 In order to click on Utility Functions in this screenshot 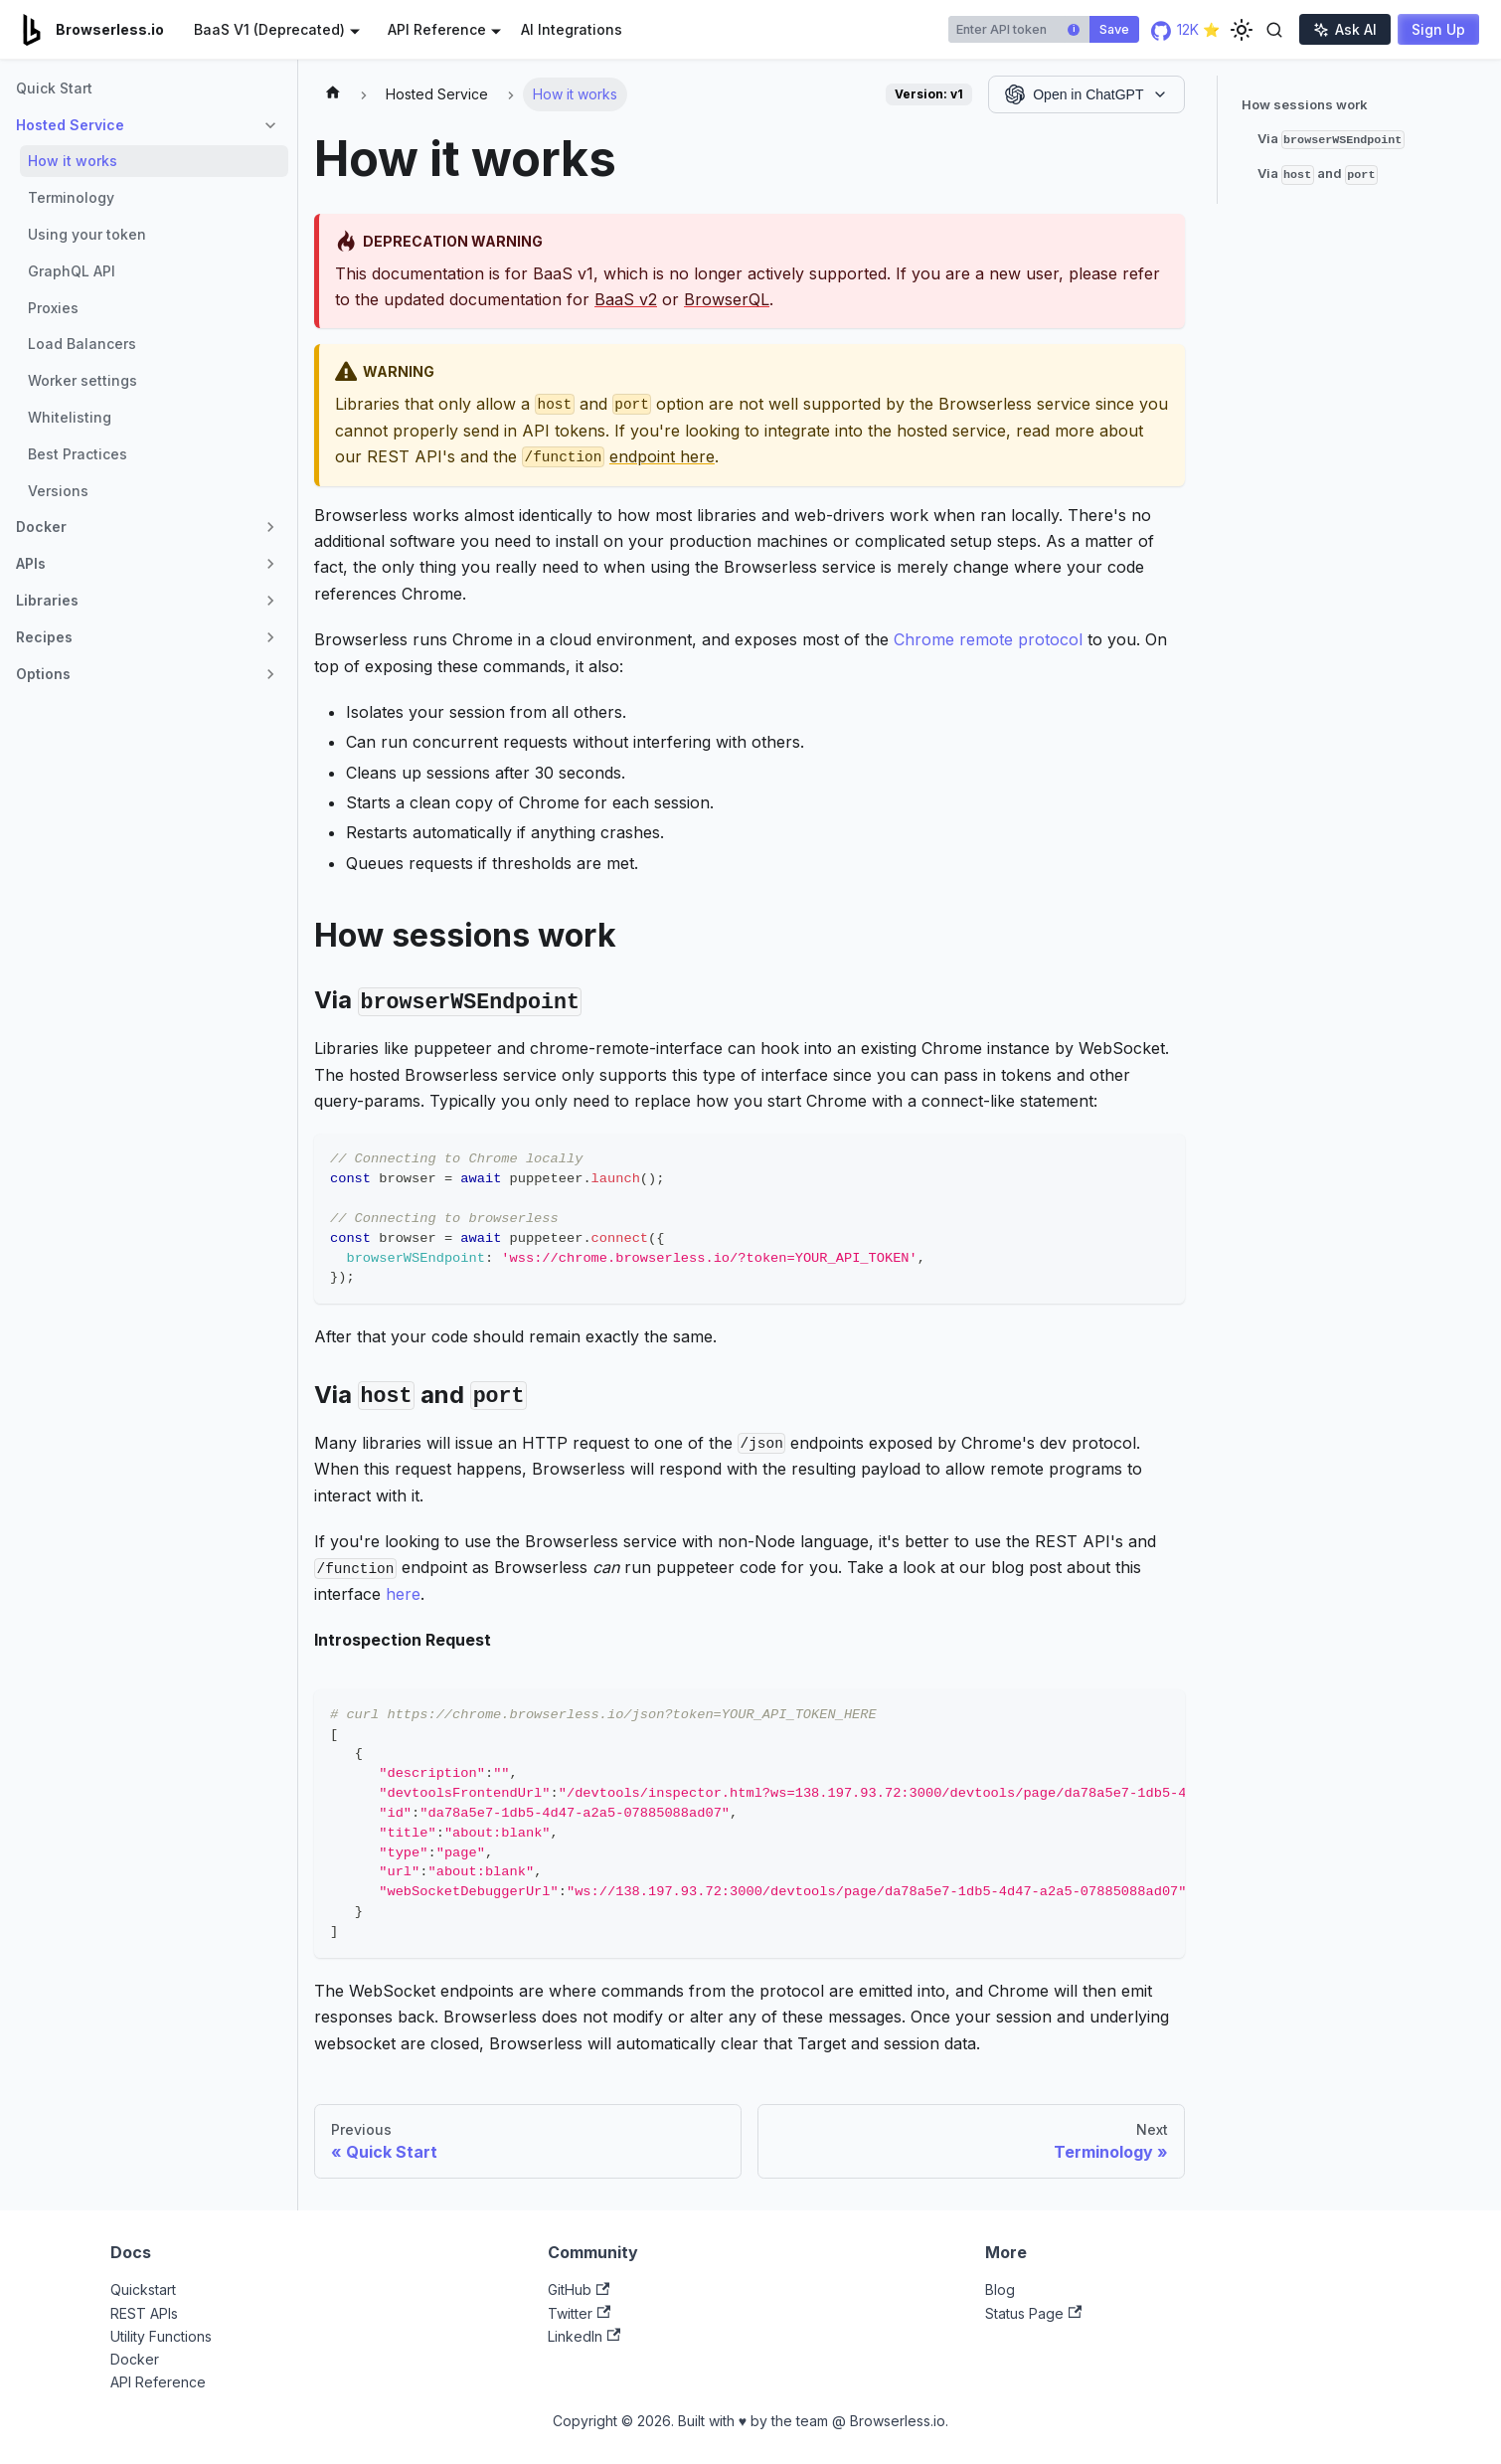, I will do `click(161, 2336)`.